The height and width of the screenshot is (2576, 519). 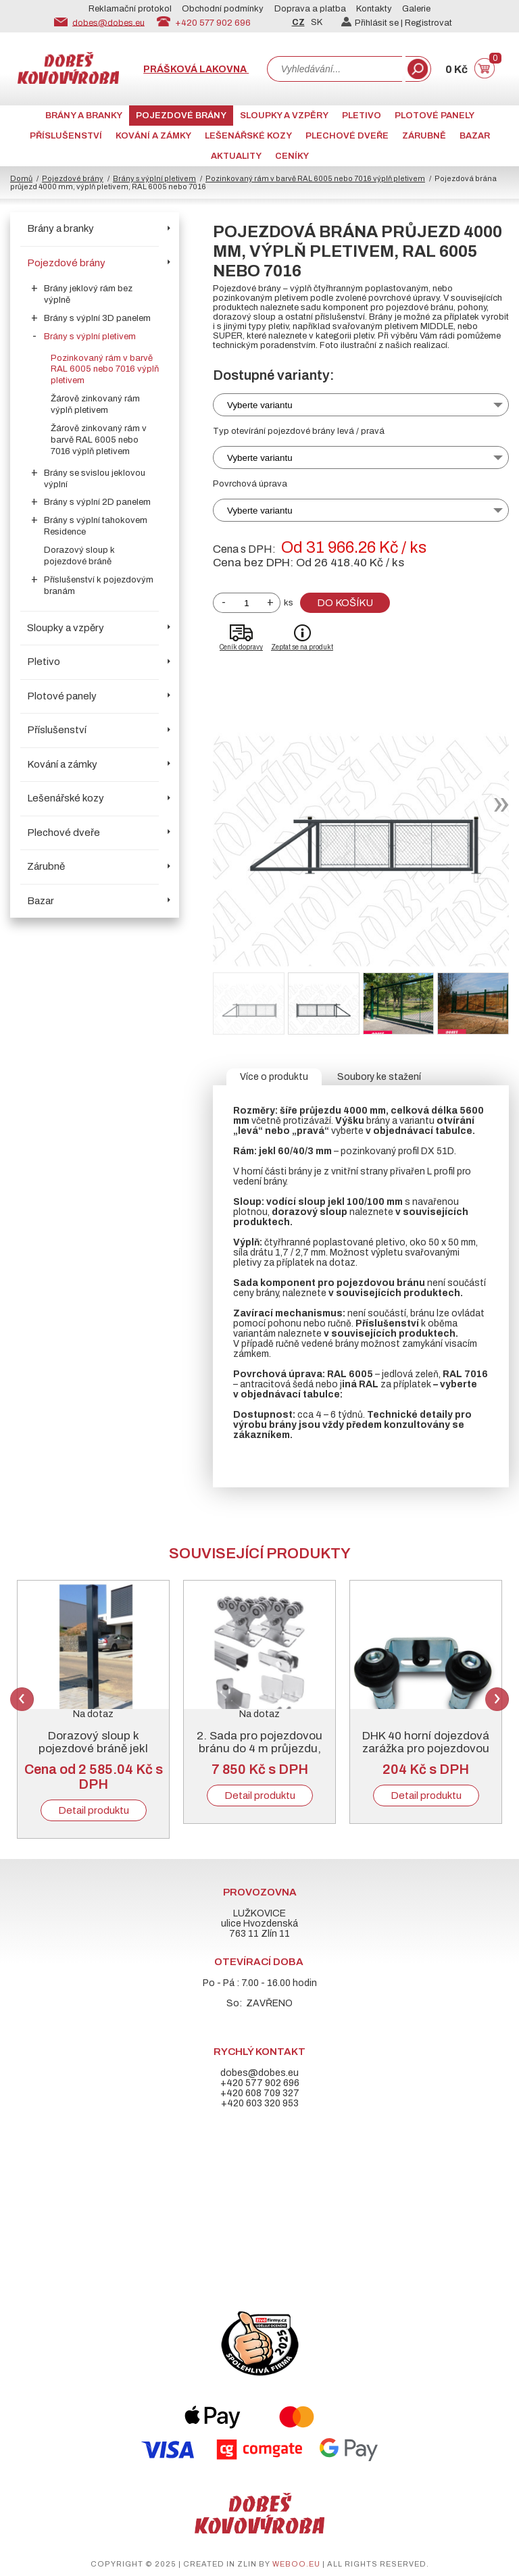 What do you see at coordinates (241, 647) in the screenshot?
I see `Ceník dopravy` at bounding box center [241, 647].